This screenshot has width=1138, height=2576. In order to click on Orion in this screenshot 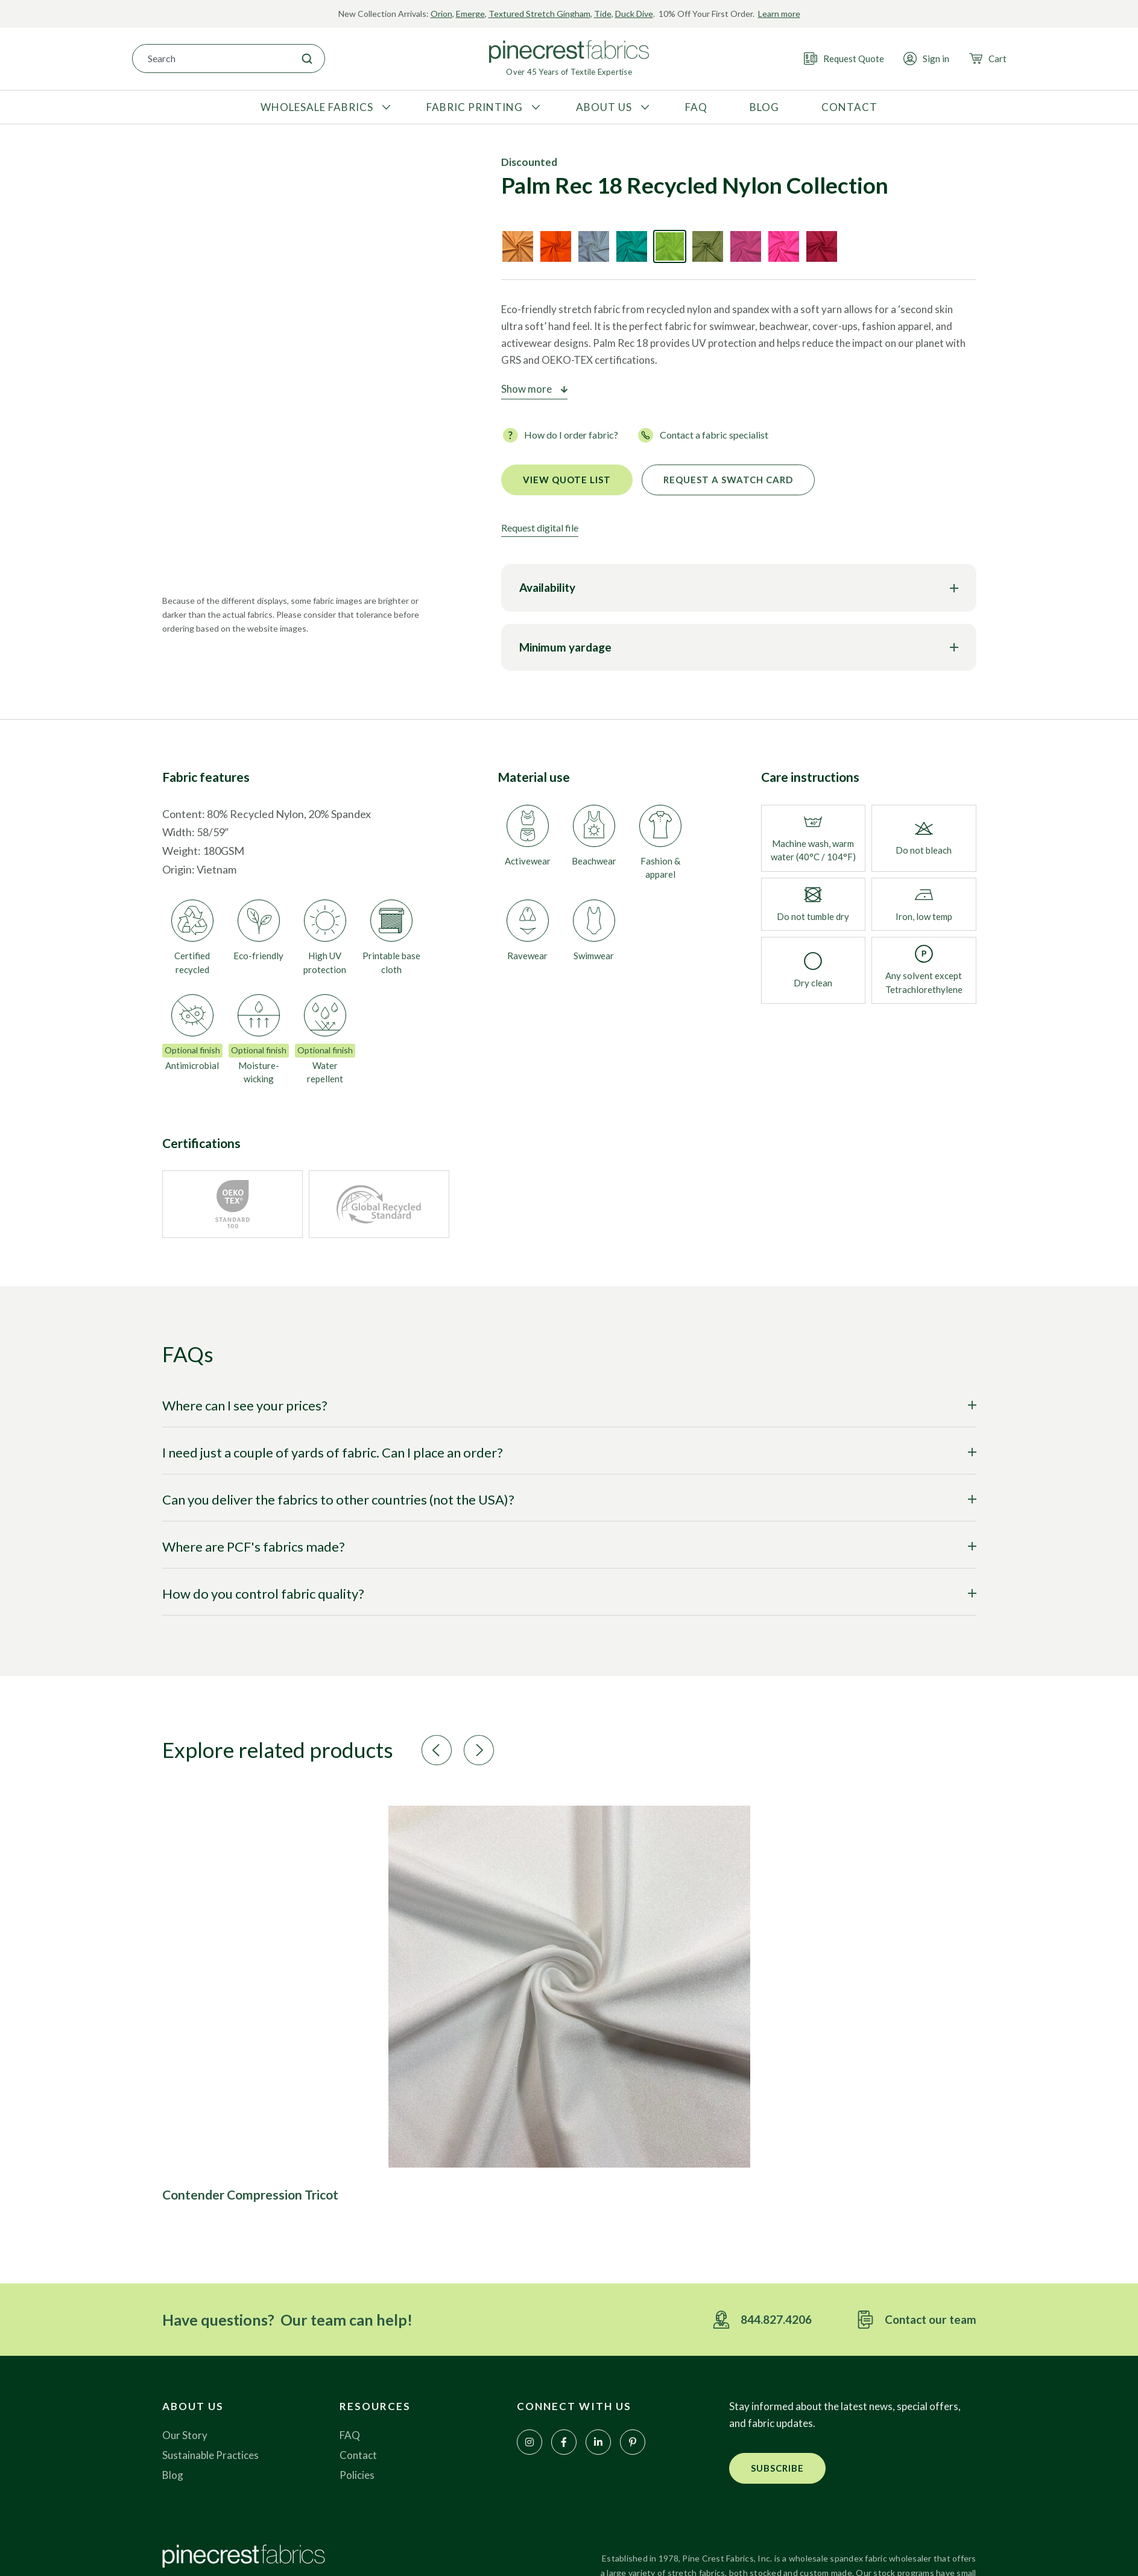, I will do `click(441, 13)`.